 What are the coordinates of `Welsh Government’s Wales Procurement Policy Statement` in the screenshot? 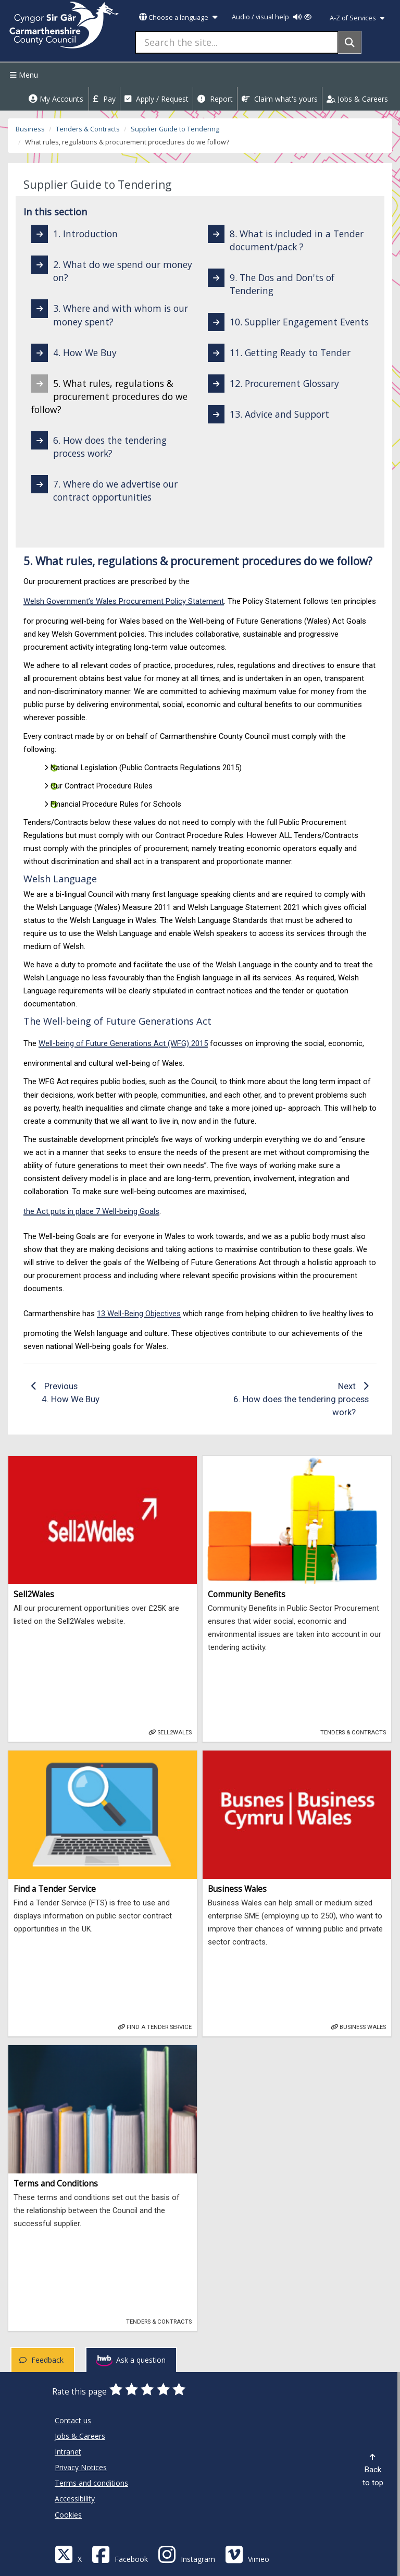 It's located at (123, 601).